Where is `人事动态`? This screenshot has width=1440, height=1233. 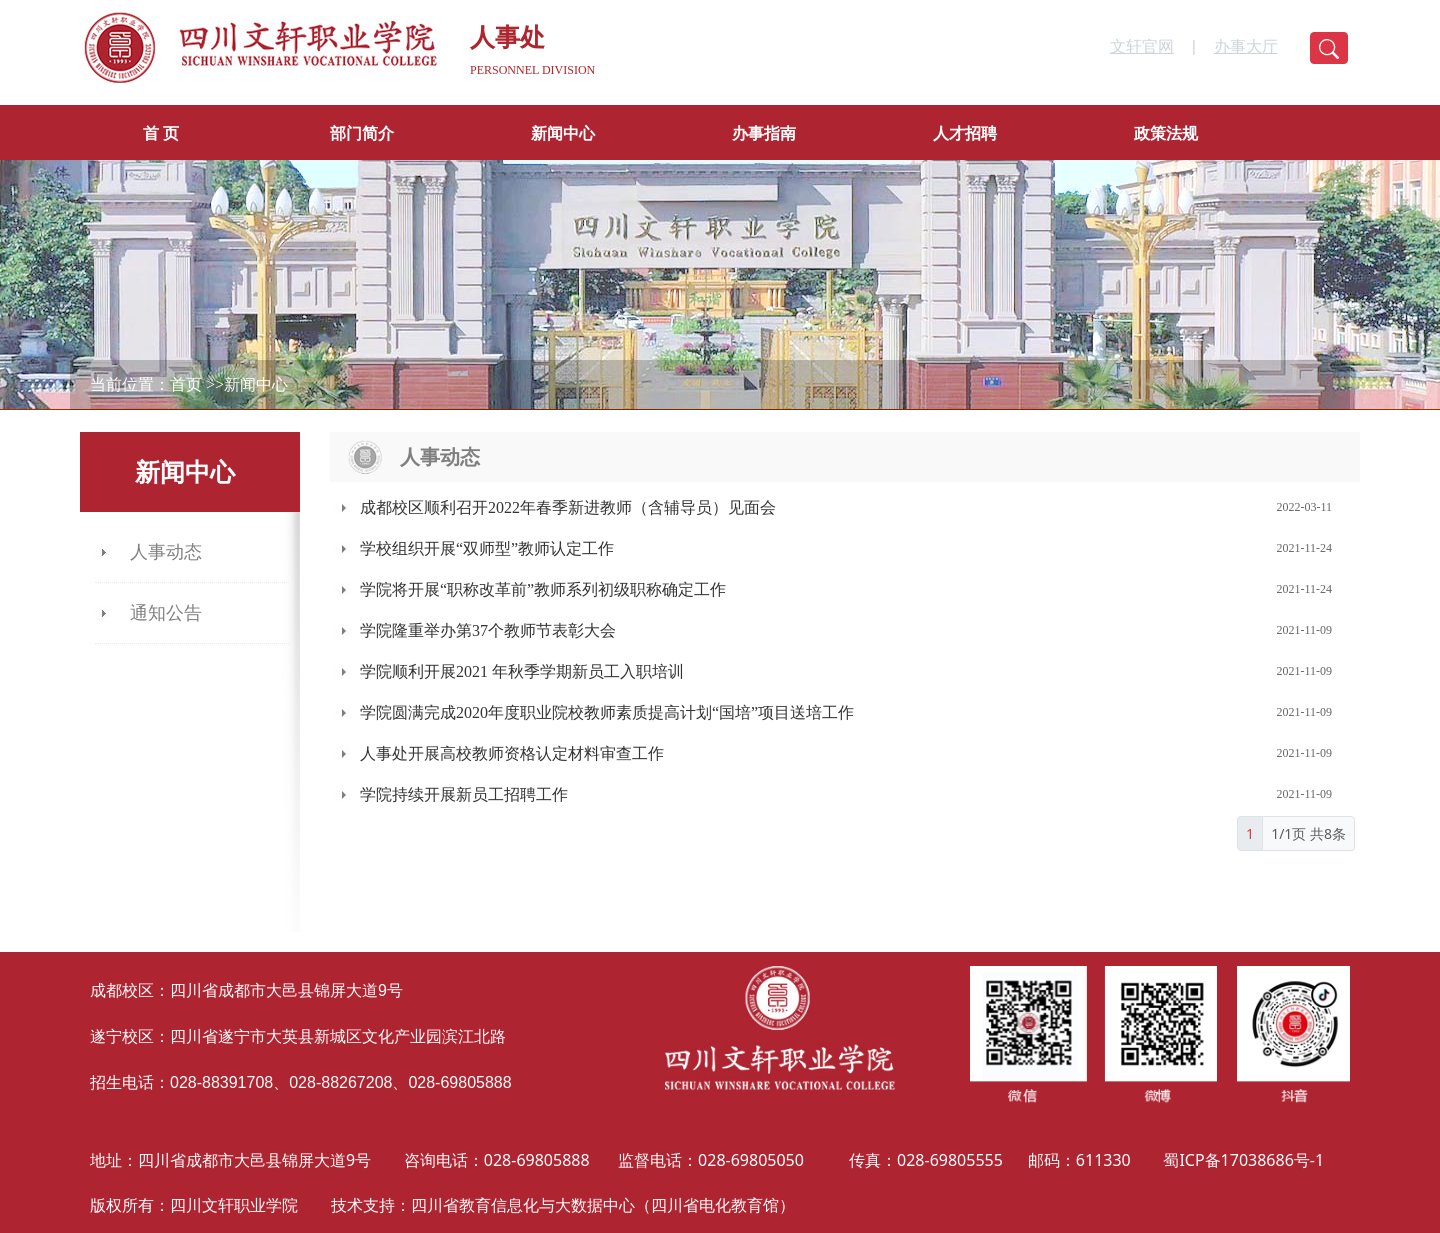
人事动态 is located at coordinates (166, 552).